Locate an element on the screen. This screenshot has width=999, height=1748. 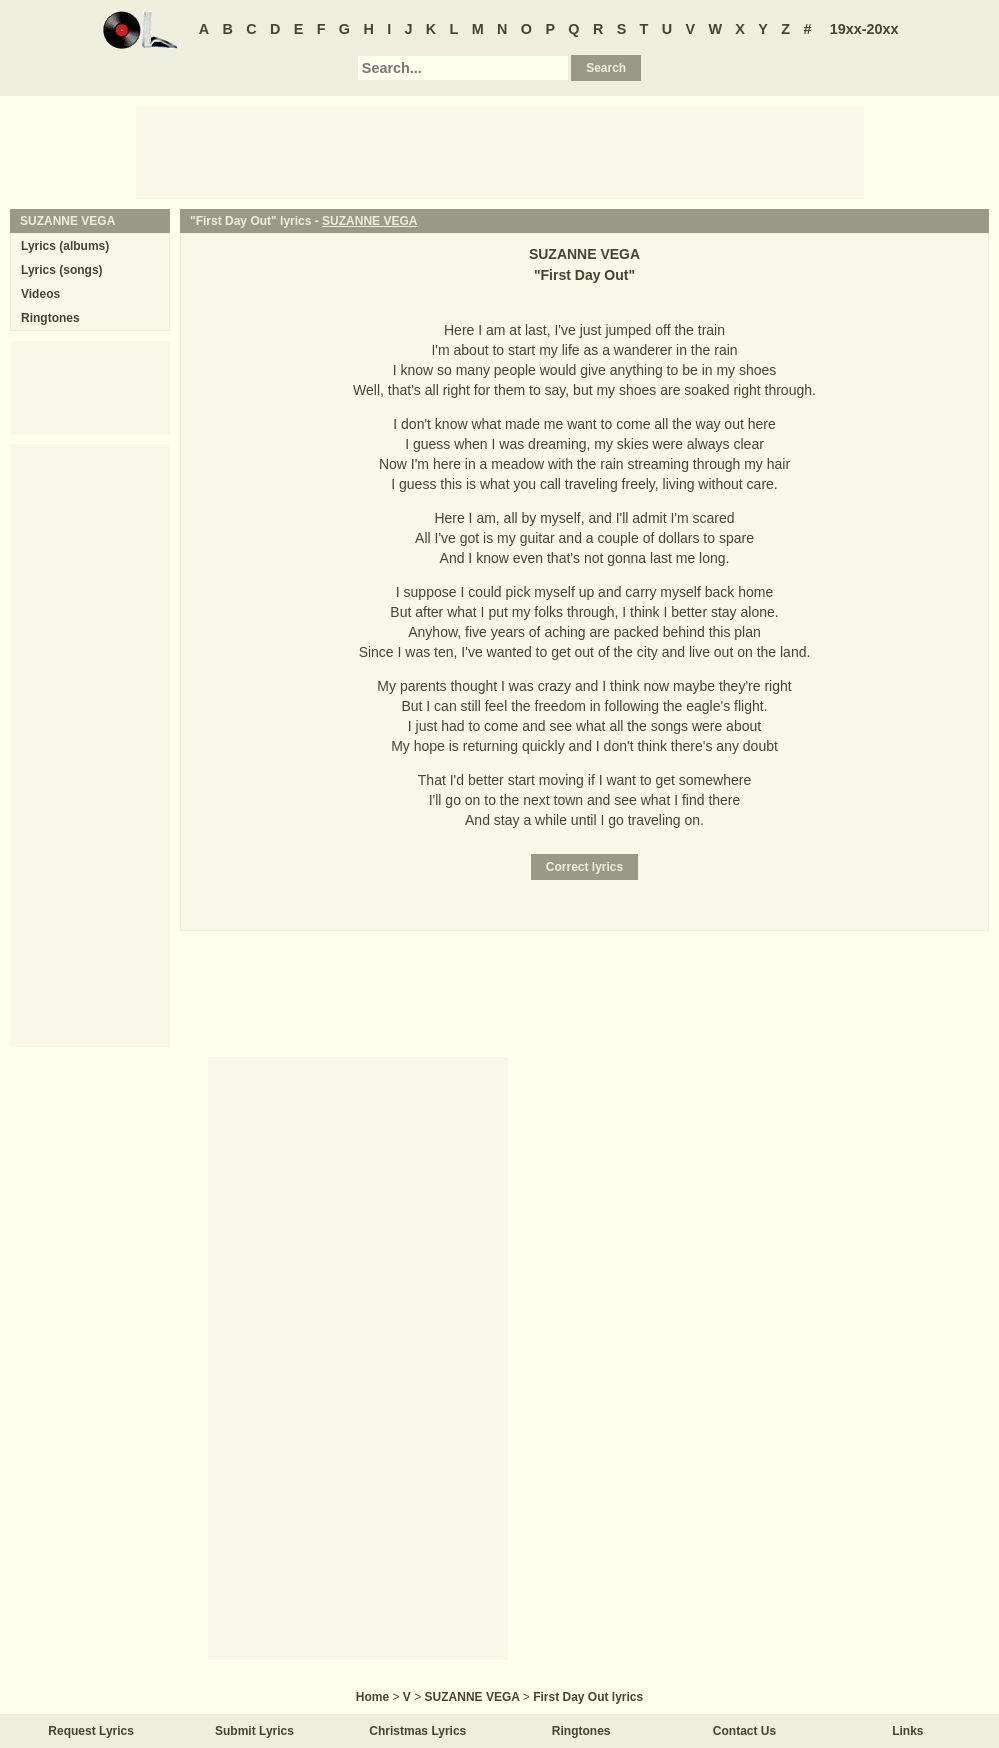
19xx-20xx is located at coordinates (864, 29).